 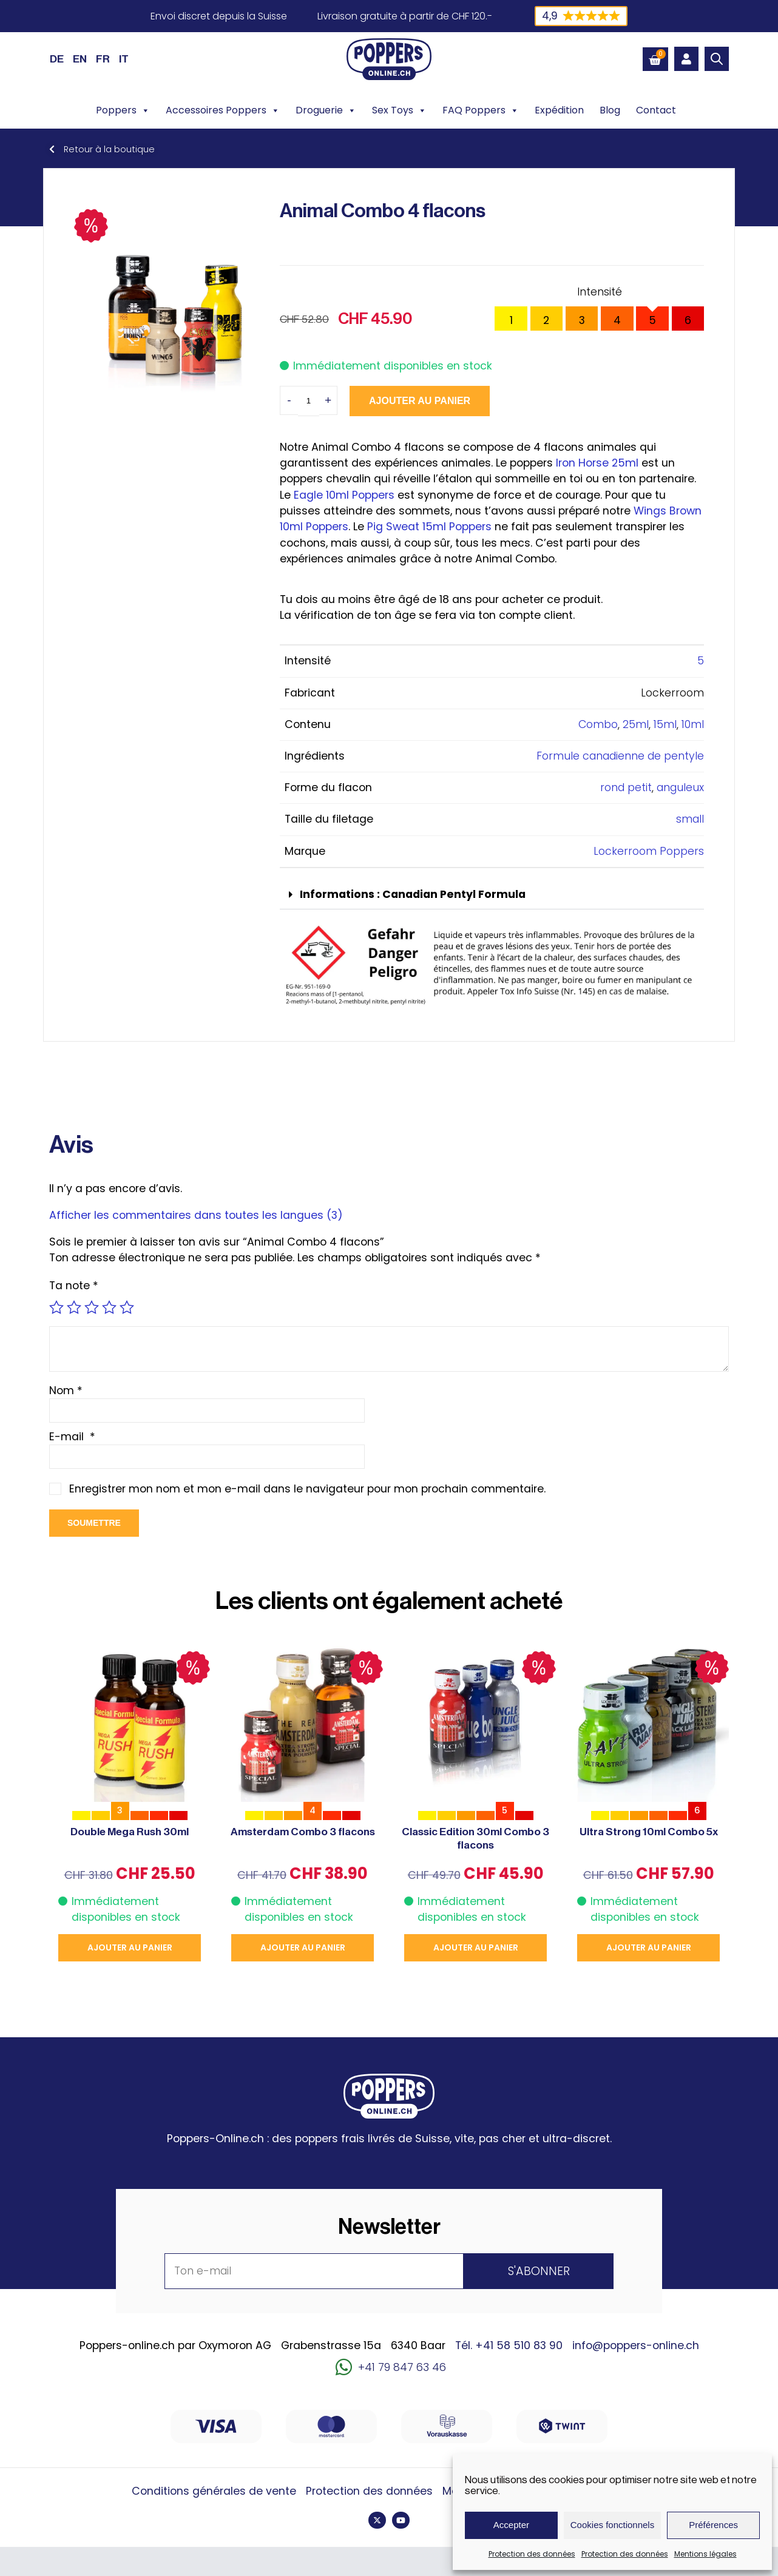 What do you see at coordinates (532, 2554) in the screenshot?
I see `Protection des données` at bounding box center [532, 2554].